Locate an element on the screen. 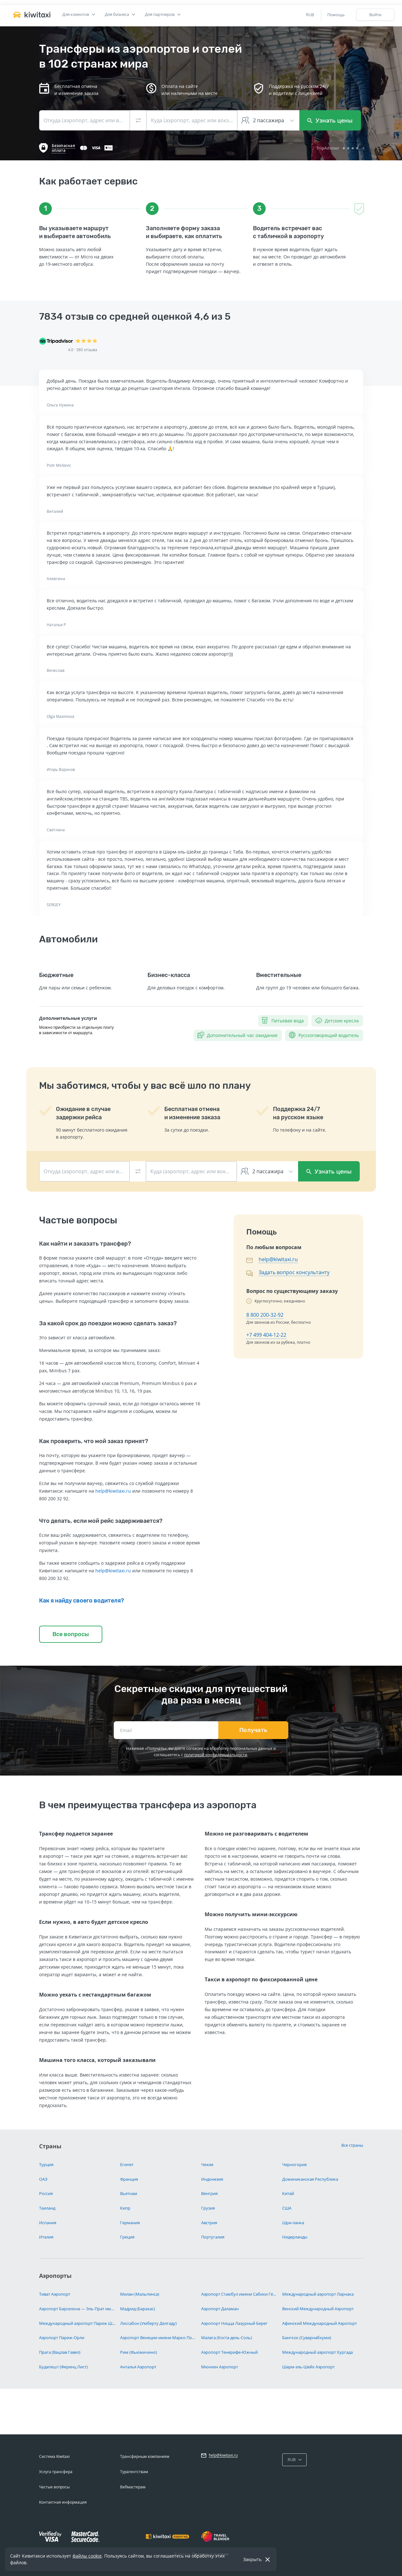 The image size is (402, 2576). Международный аэропорт Ларнака is located at coordinates (318, 2294).